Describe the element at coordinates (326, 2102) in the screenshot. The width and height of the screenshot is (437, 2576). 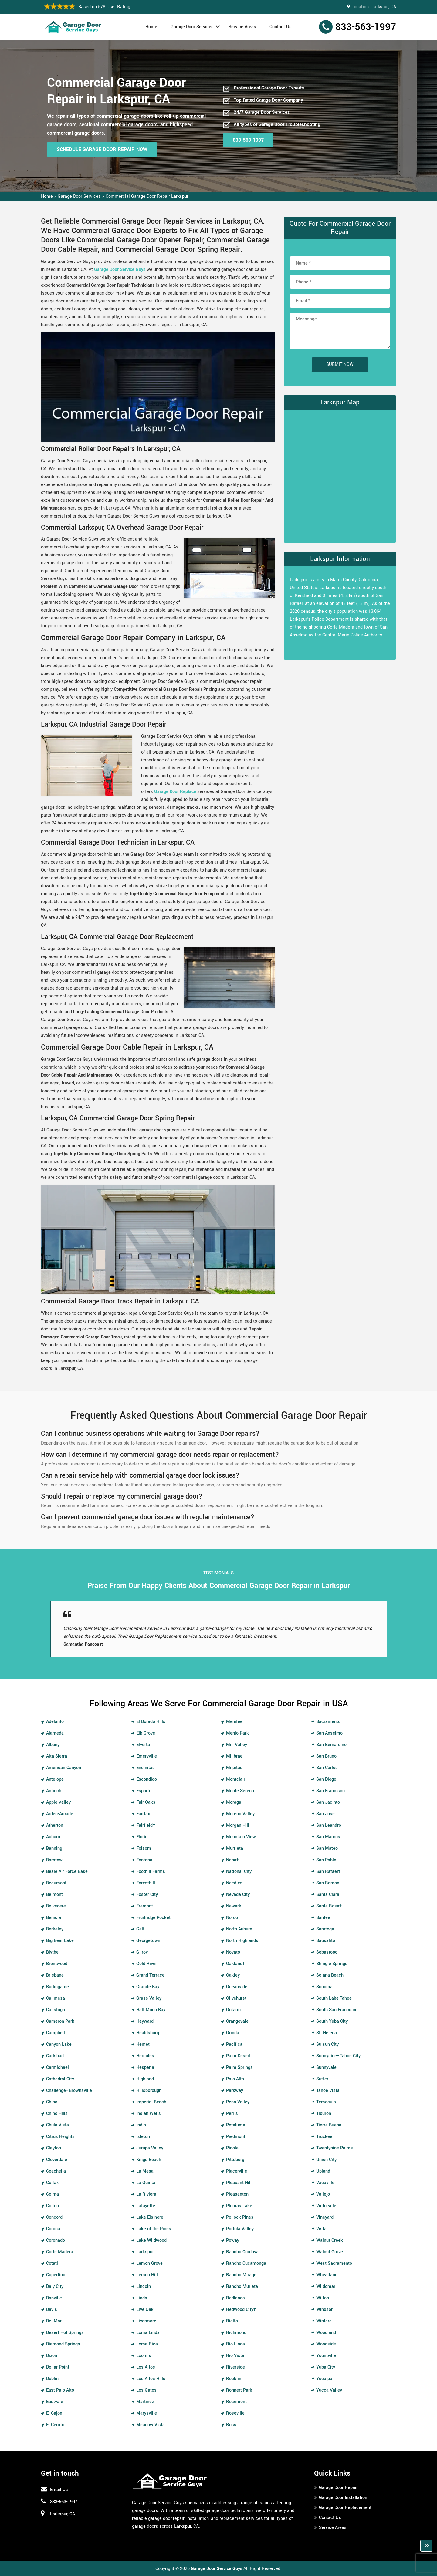
I see `Temecula` at that location.